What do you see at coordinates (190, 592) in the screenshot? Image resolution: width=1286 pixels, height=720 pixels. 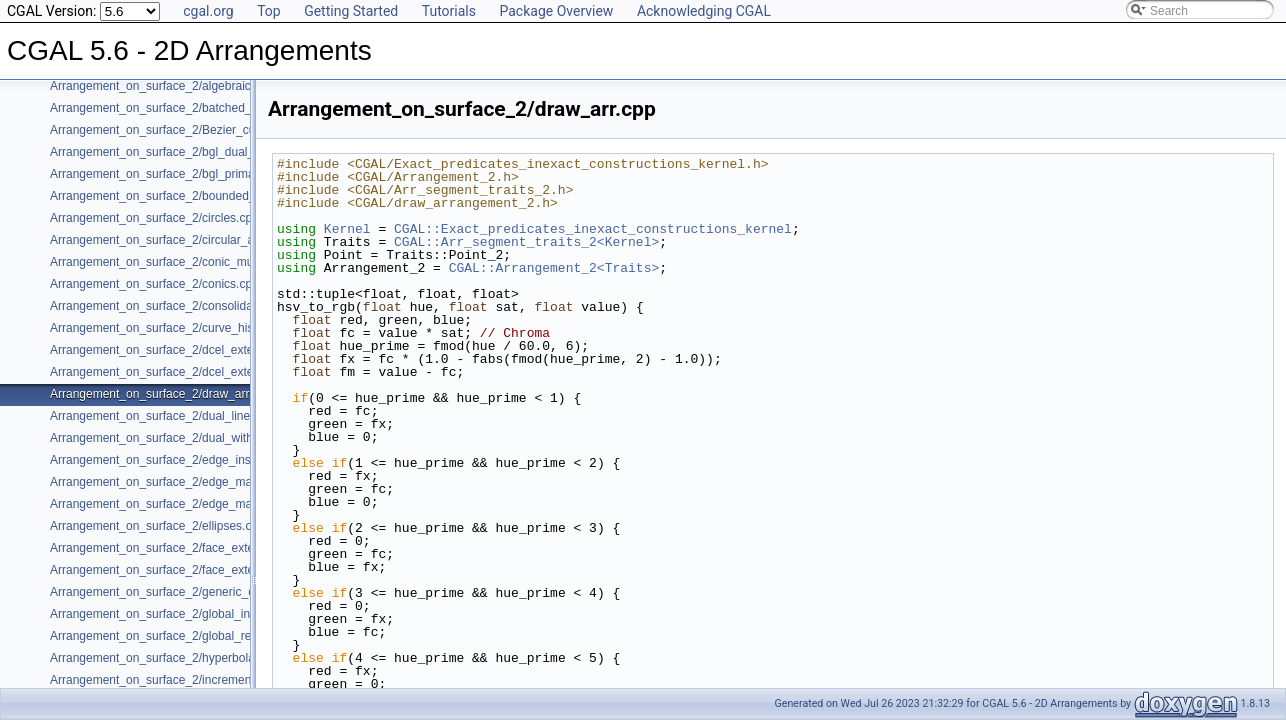 I see `Arrangement_on_surface_2/generic_curve_data.cpp` at bounding box center [190, 592].